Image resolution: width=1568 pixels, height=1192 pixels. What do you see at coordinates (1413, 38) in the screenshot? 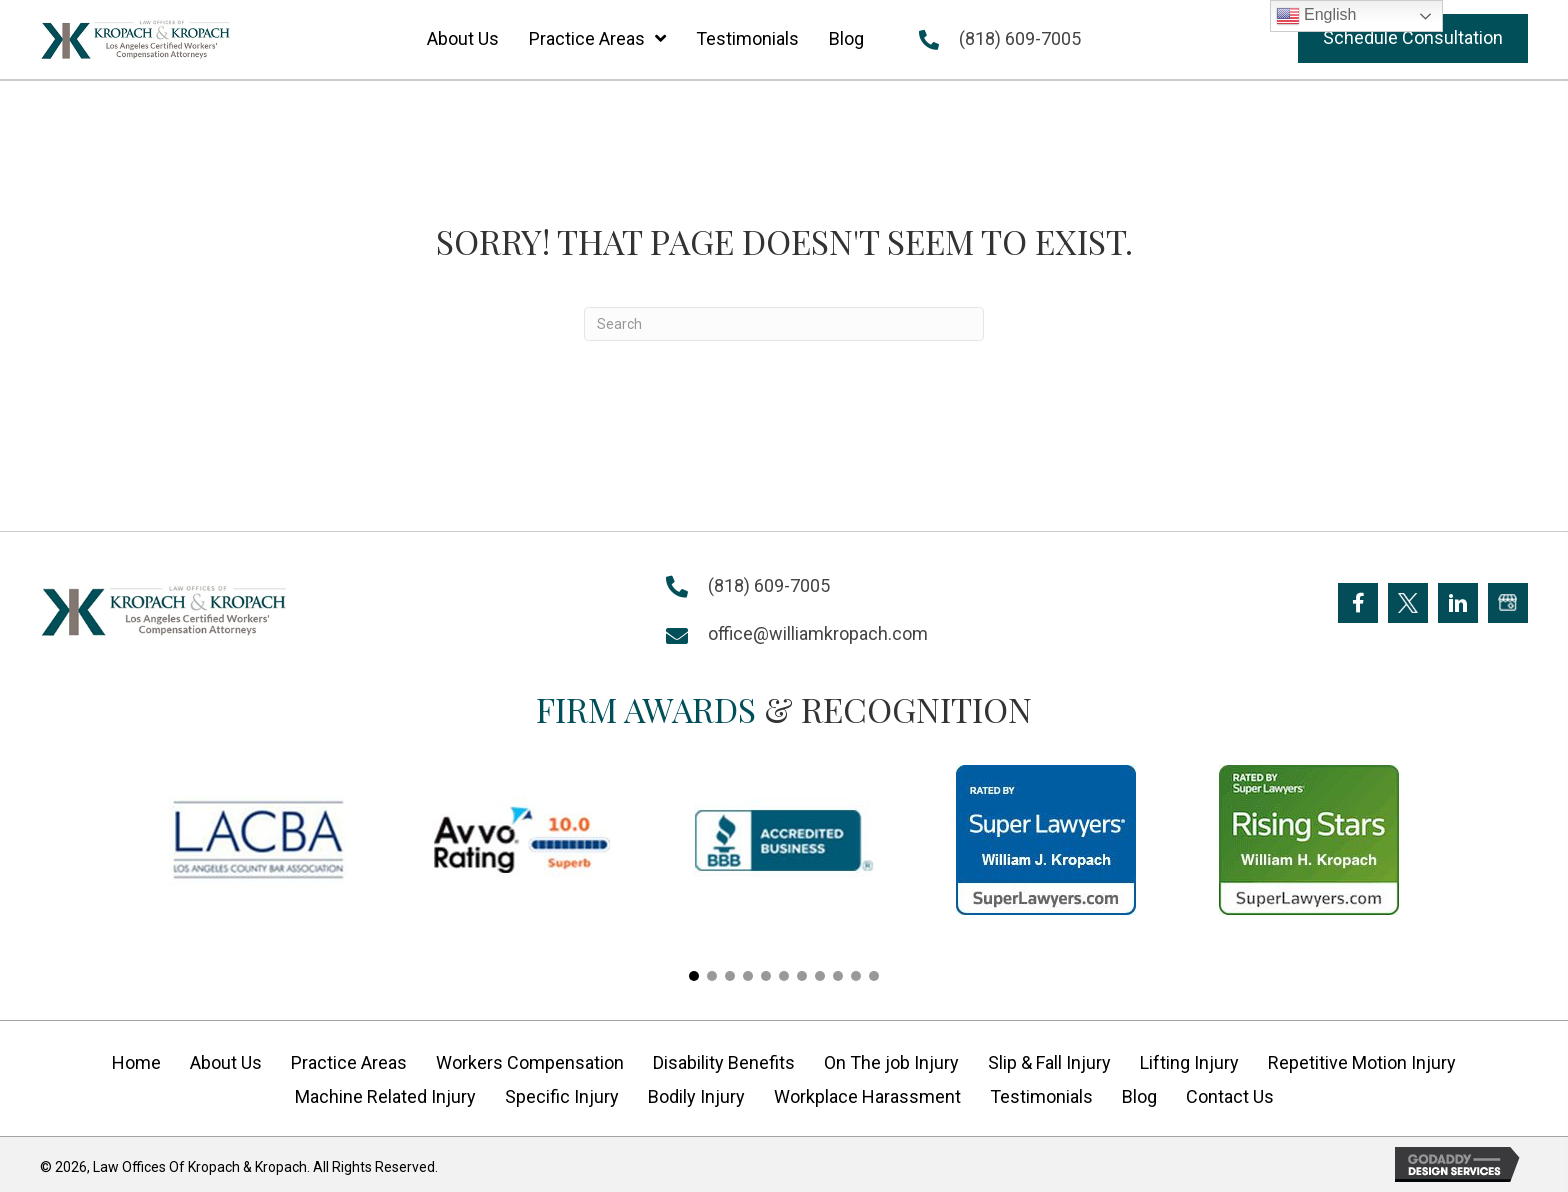
I see `[button]` at bounding box center [1413, 38].